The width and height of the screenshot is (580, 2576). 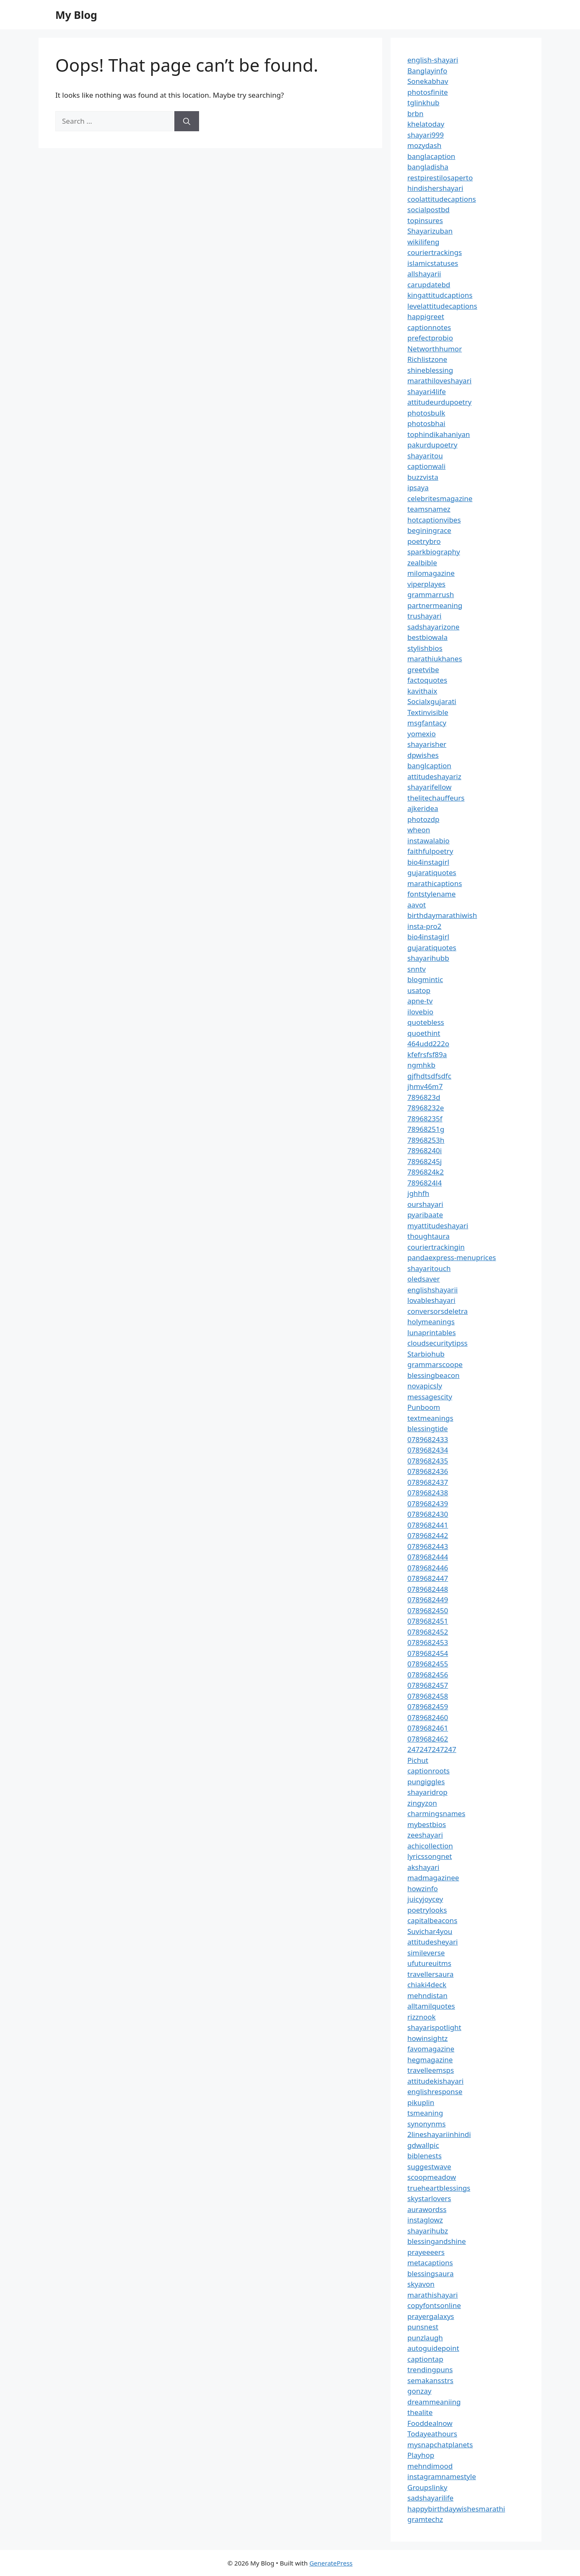 I want to click on ilovebio, so click(x=420, y=1011).